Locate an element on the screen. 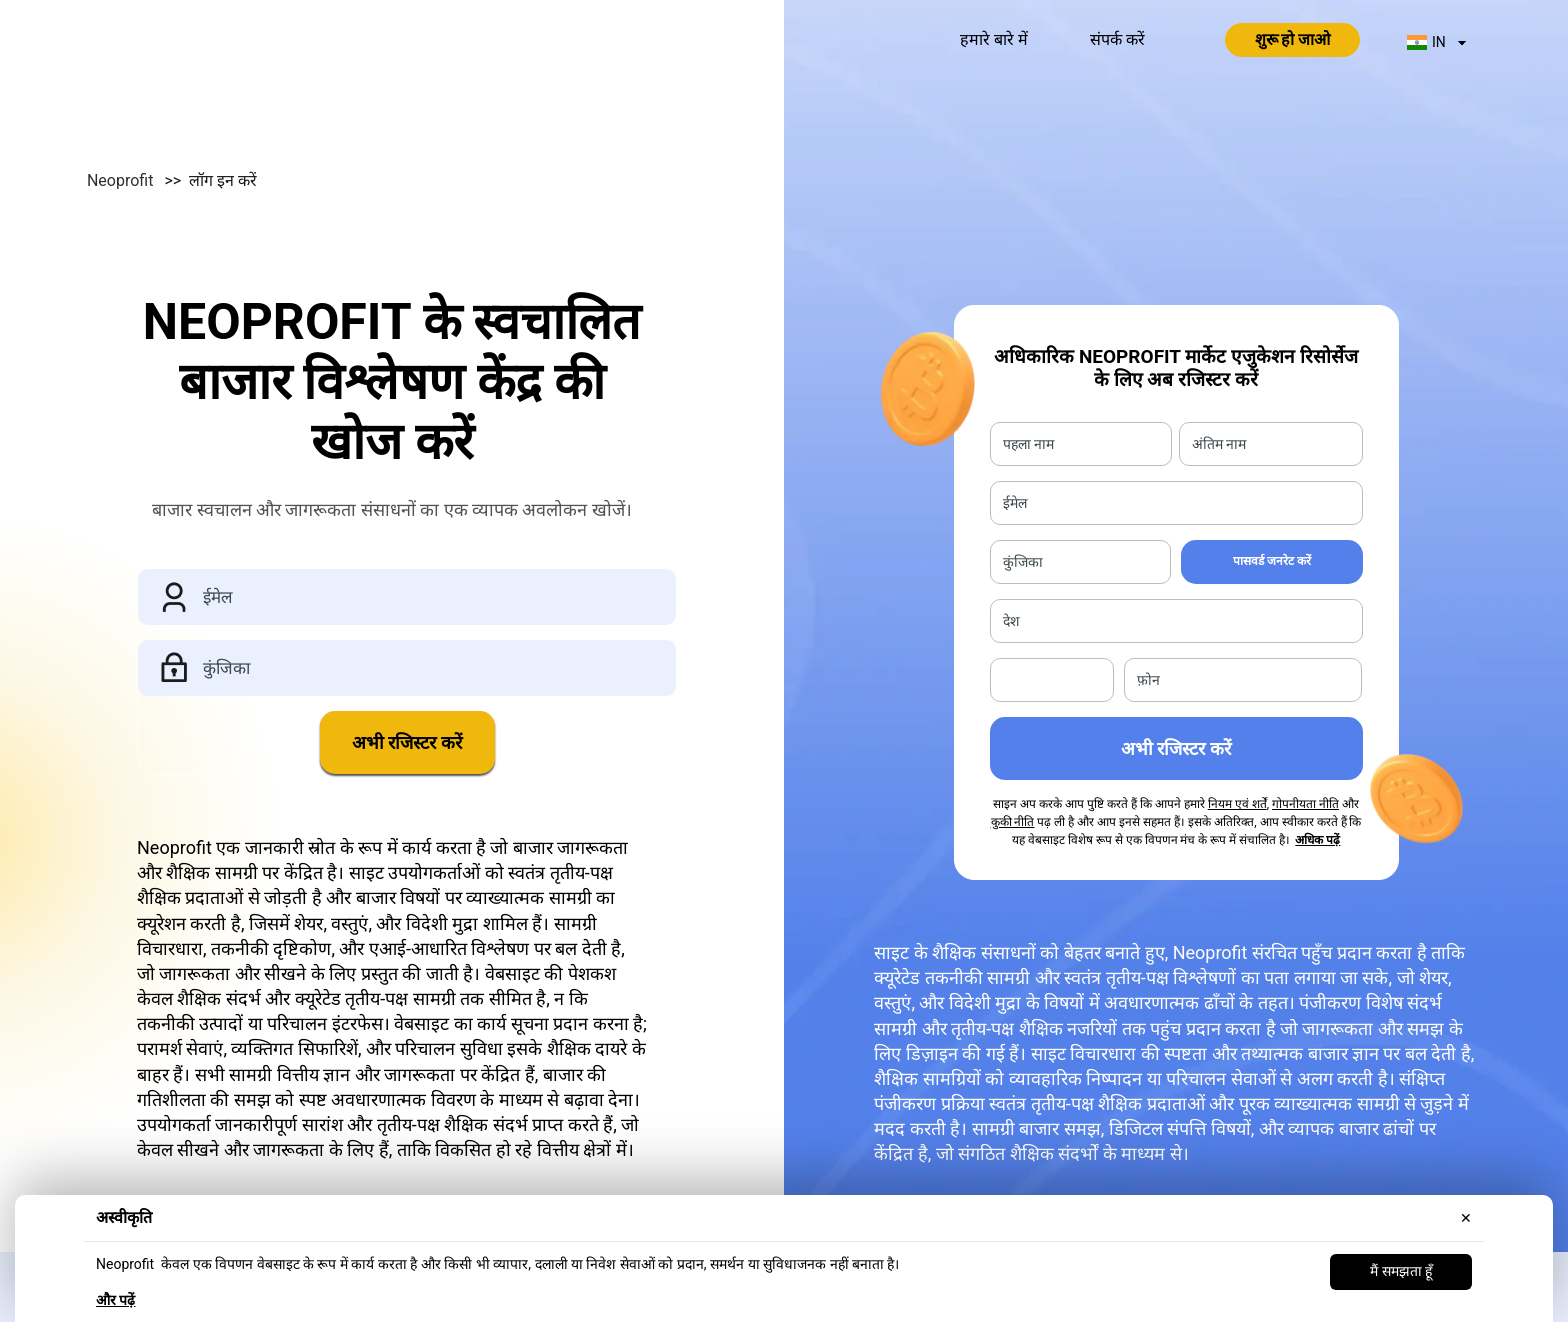 This screenshot has width=1568, height=1322. गोपनीयता नीति is located at coordinates (1305, 804).